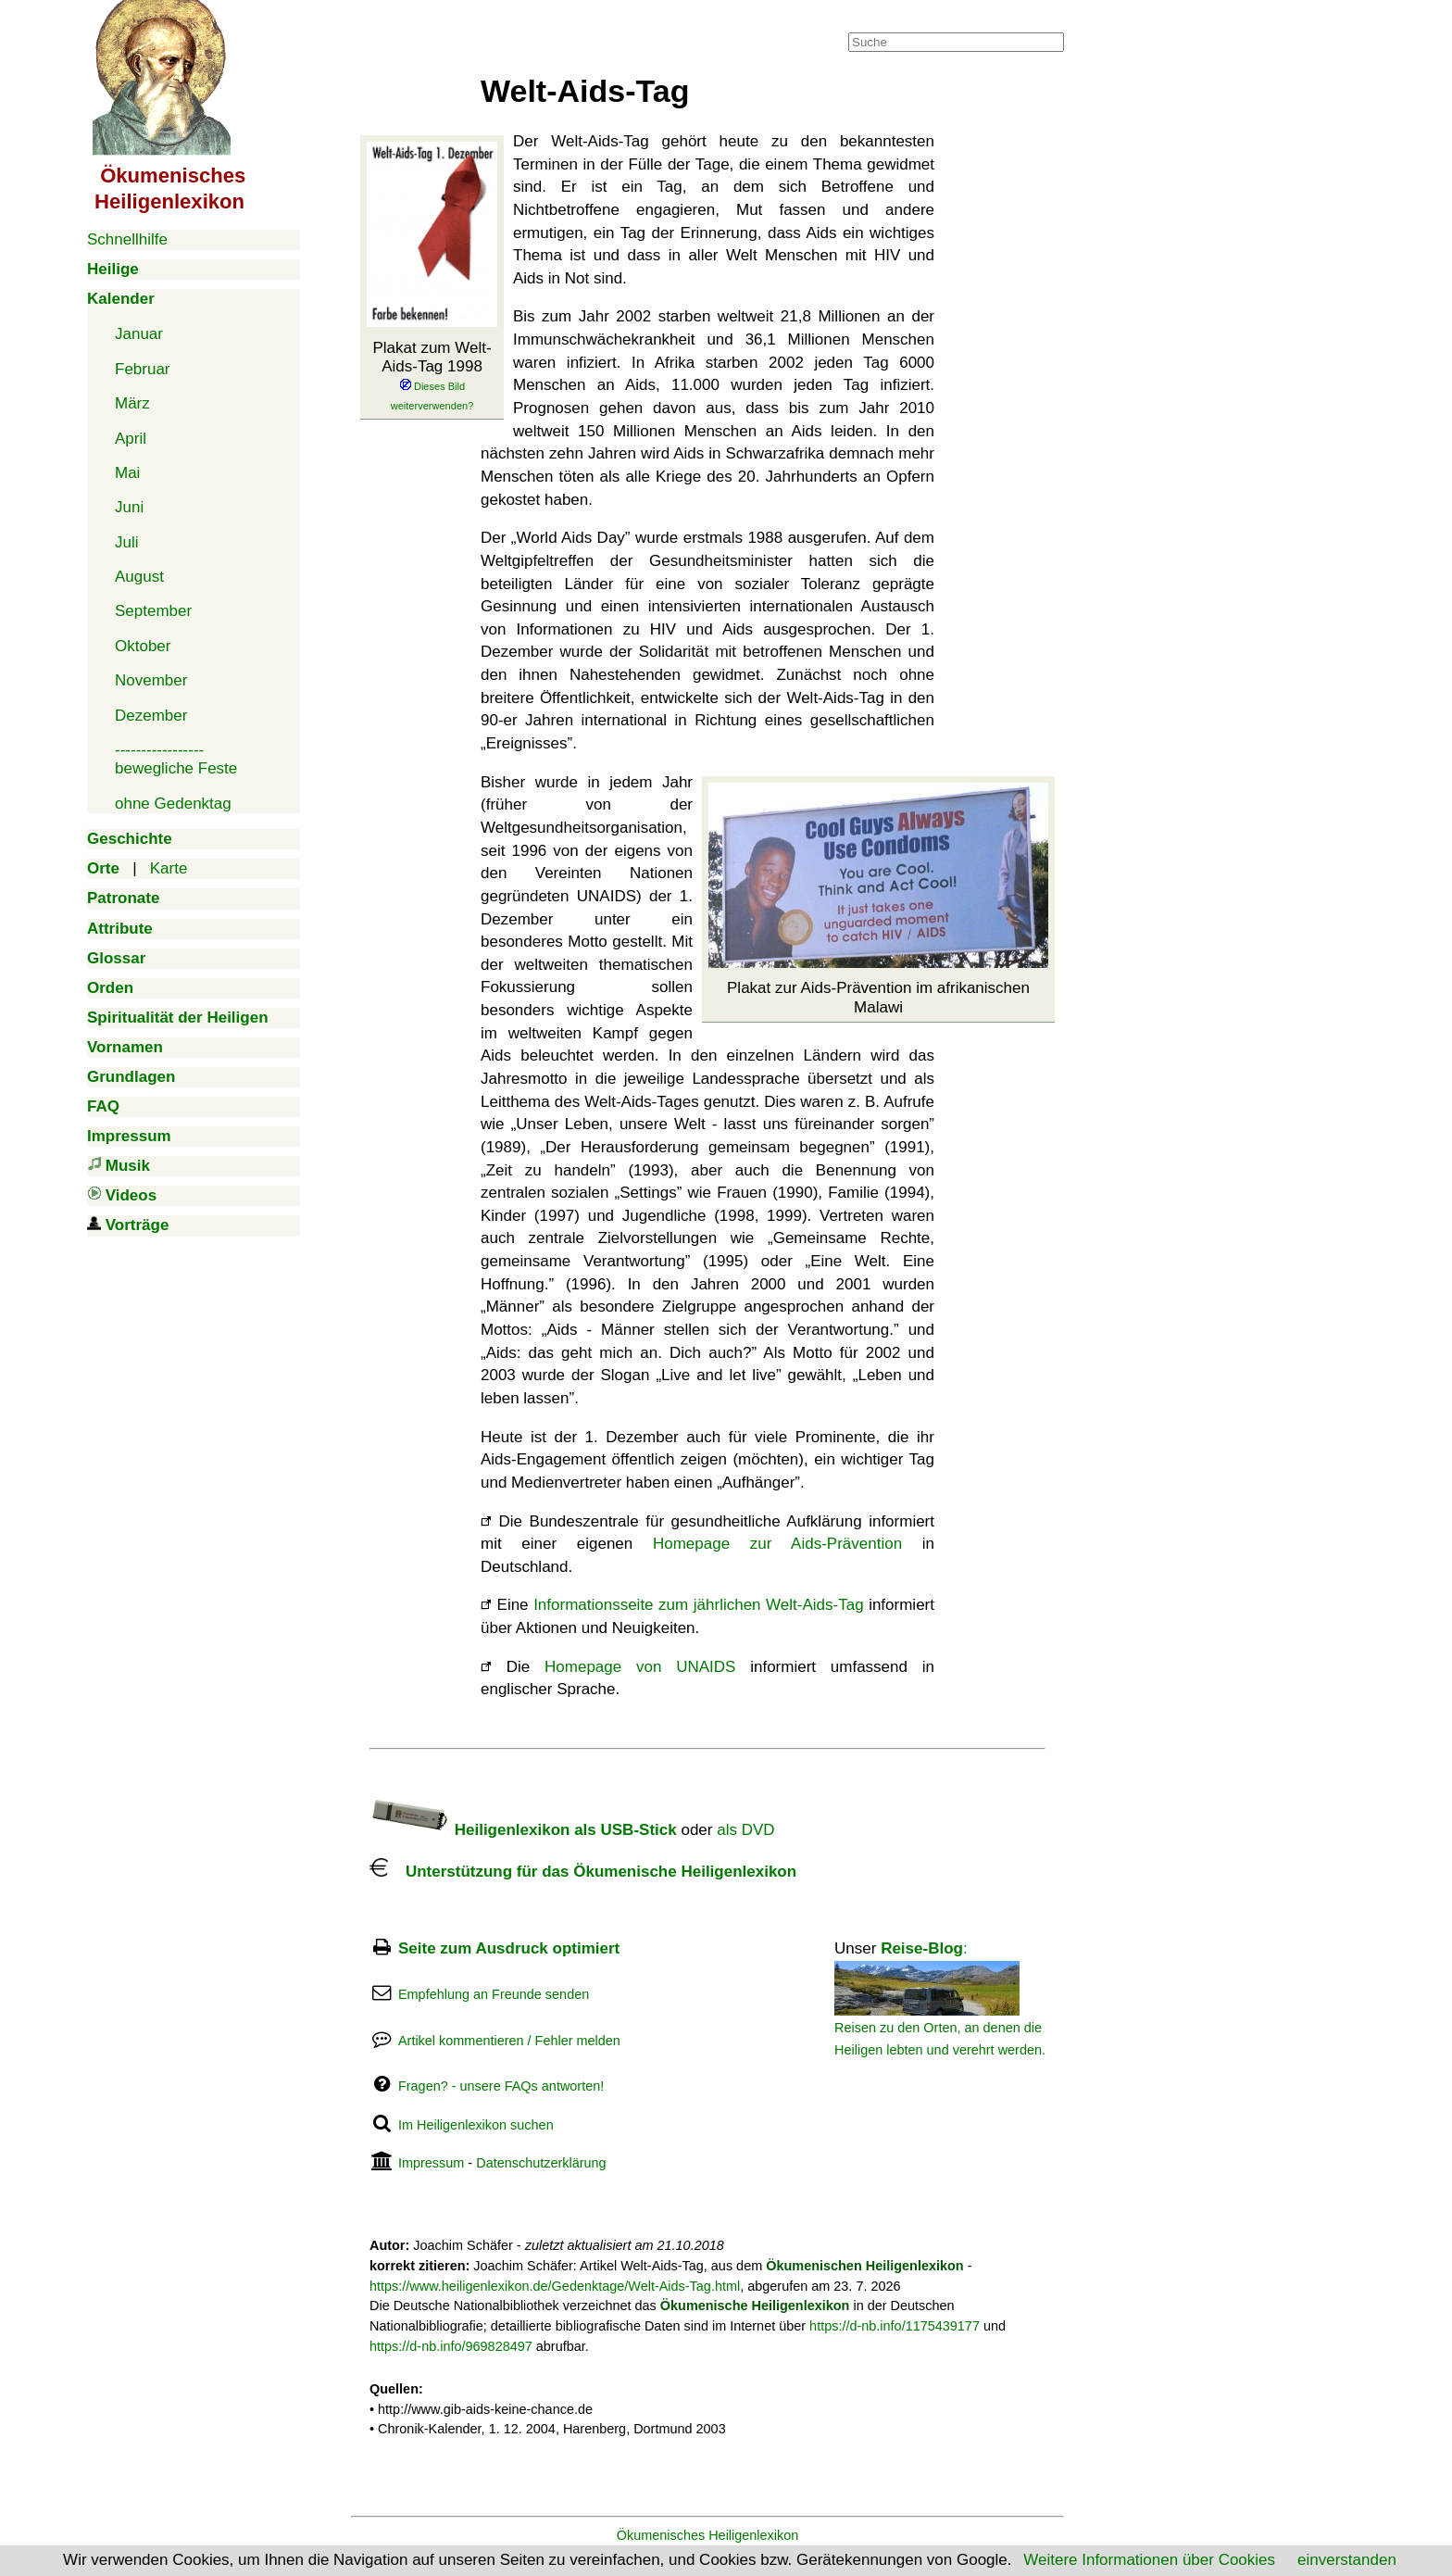 This screenshot has height=2576, width=1452. Describe the element at coordinates (777, 1543) in the screenshot. I see `Homepage zur Aids-Prävention` at that location.